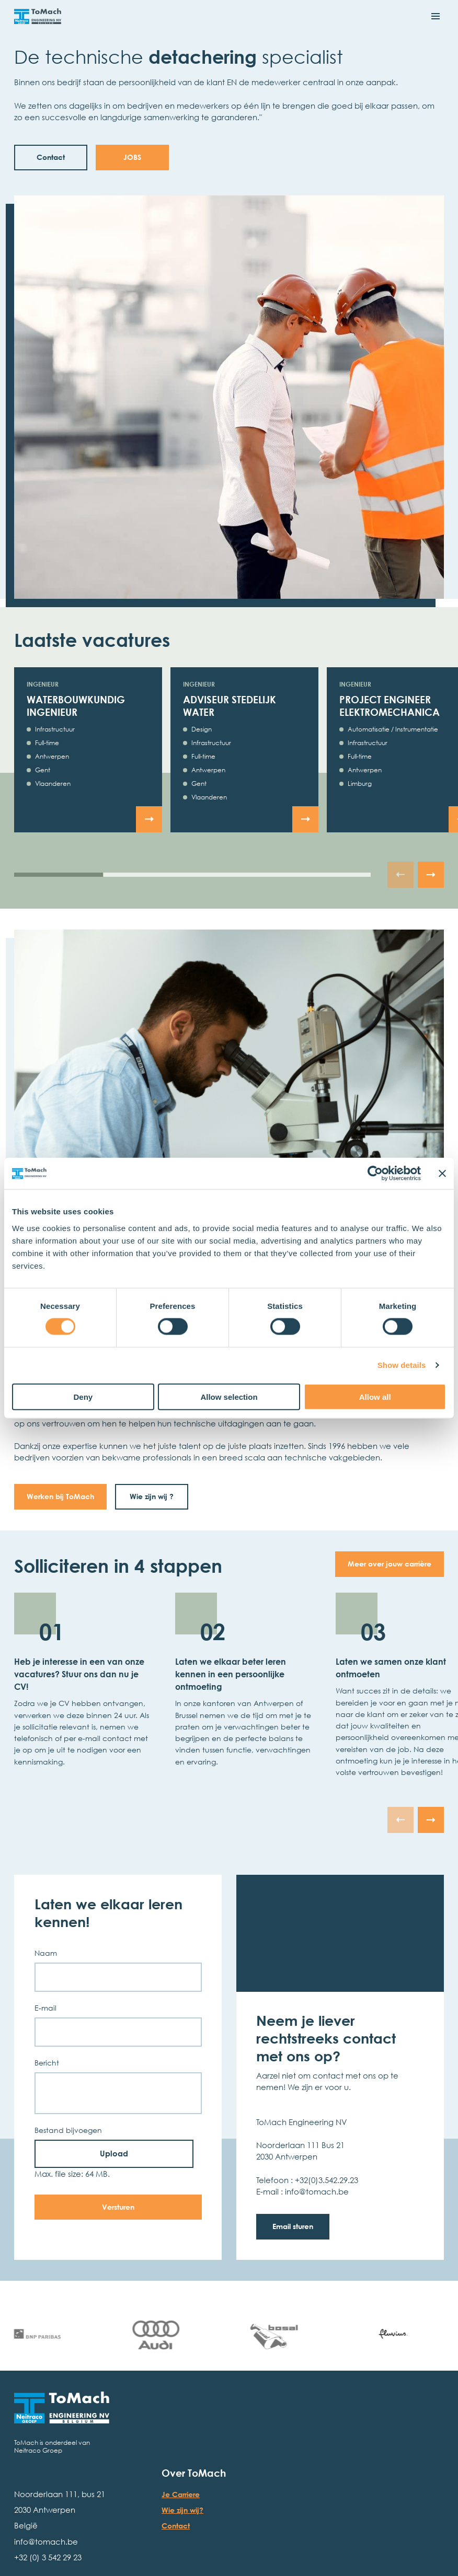 The image size is (458, 2576). I want to click on info@tomach.be, so click(46, 2541).